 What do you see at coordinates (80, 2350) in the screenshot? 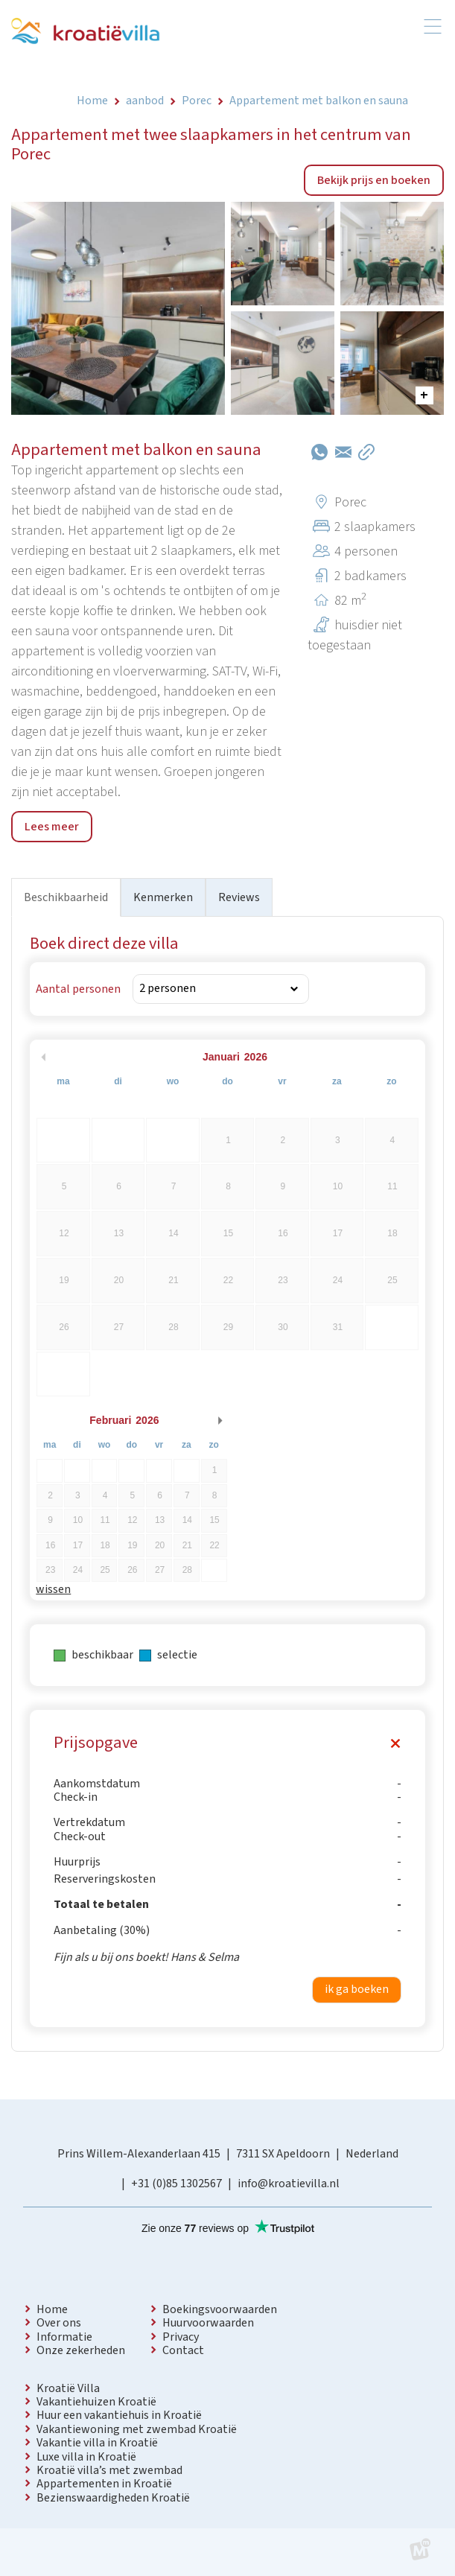
I see `Onze zekerheden` at bounding box center [80, 2350].